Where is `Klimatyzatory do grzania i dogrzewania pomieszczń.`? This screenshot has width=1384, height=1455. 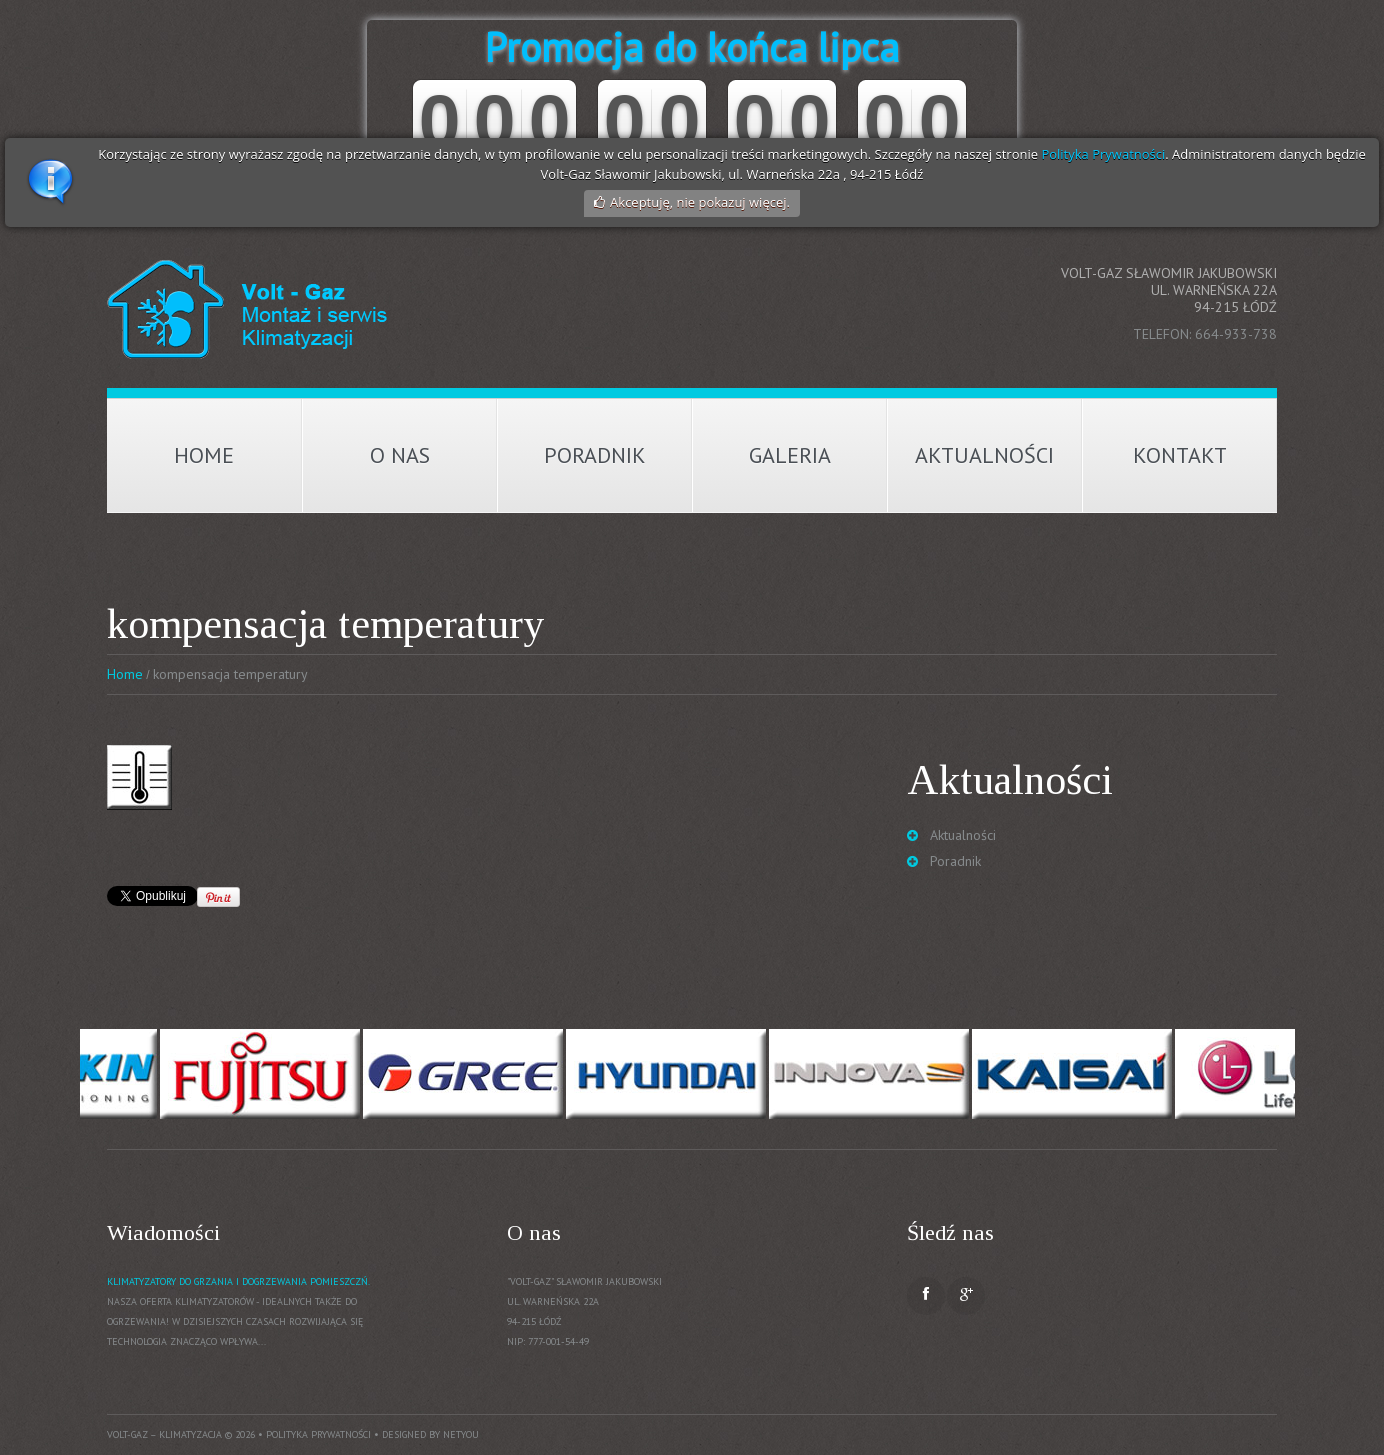 Klimatyzatory do grzania i dogrzewania pomieszczń. is located at coordinates (238, 1281).